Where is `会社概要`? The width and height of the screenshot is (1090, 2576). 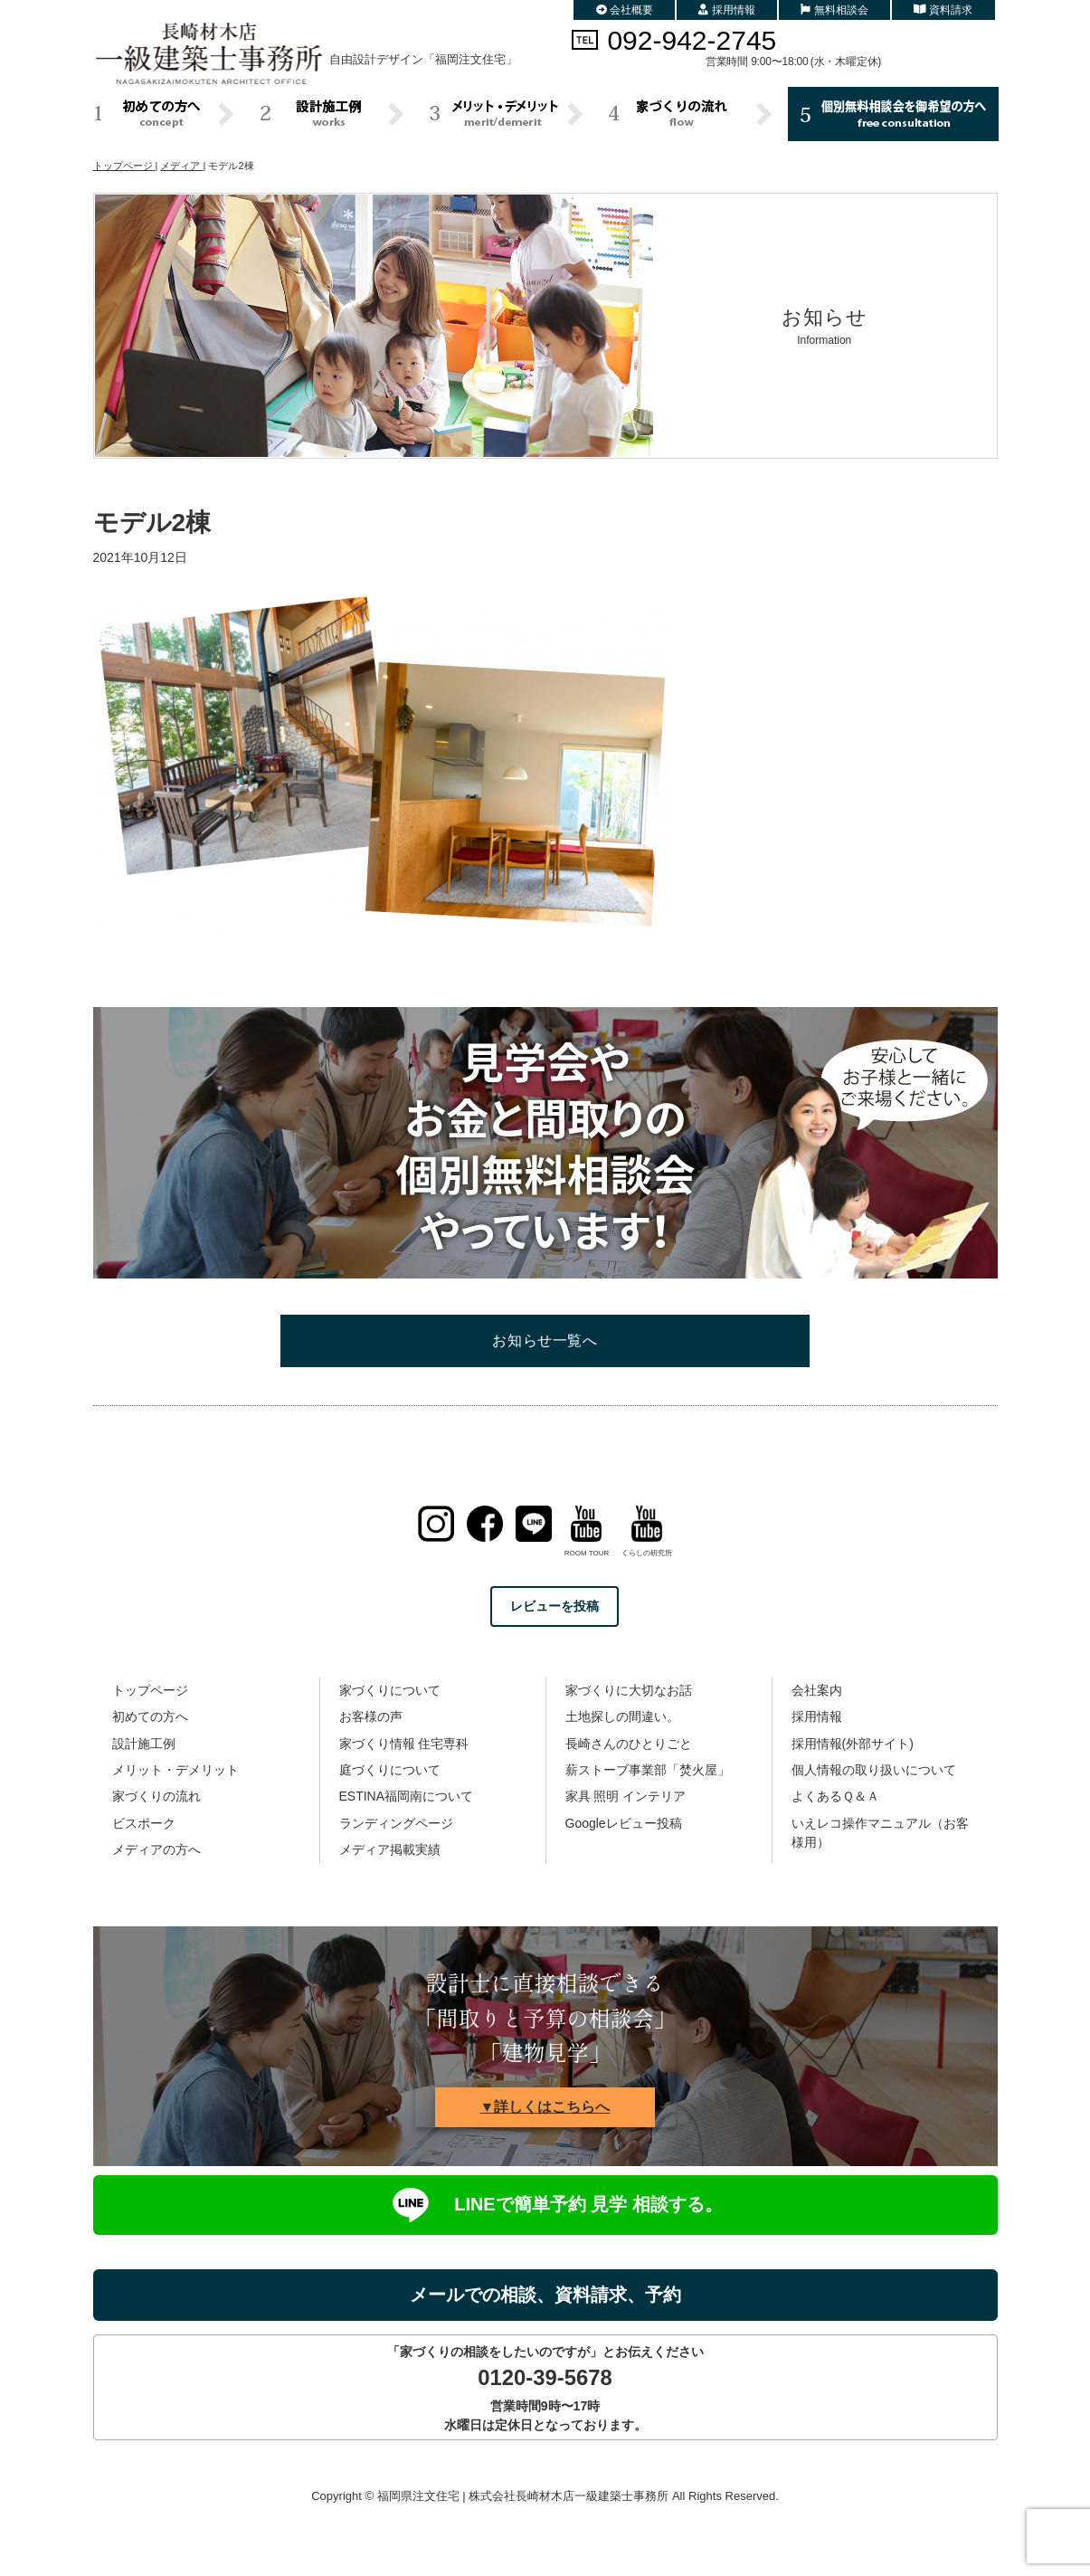
会社概要 is located at coordinates (625, 10).